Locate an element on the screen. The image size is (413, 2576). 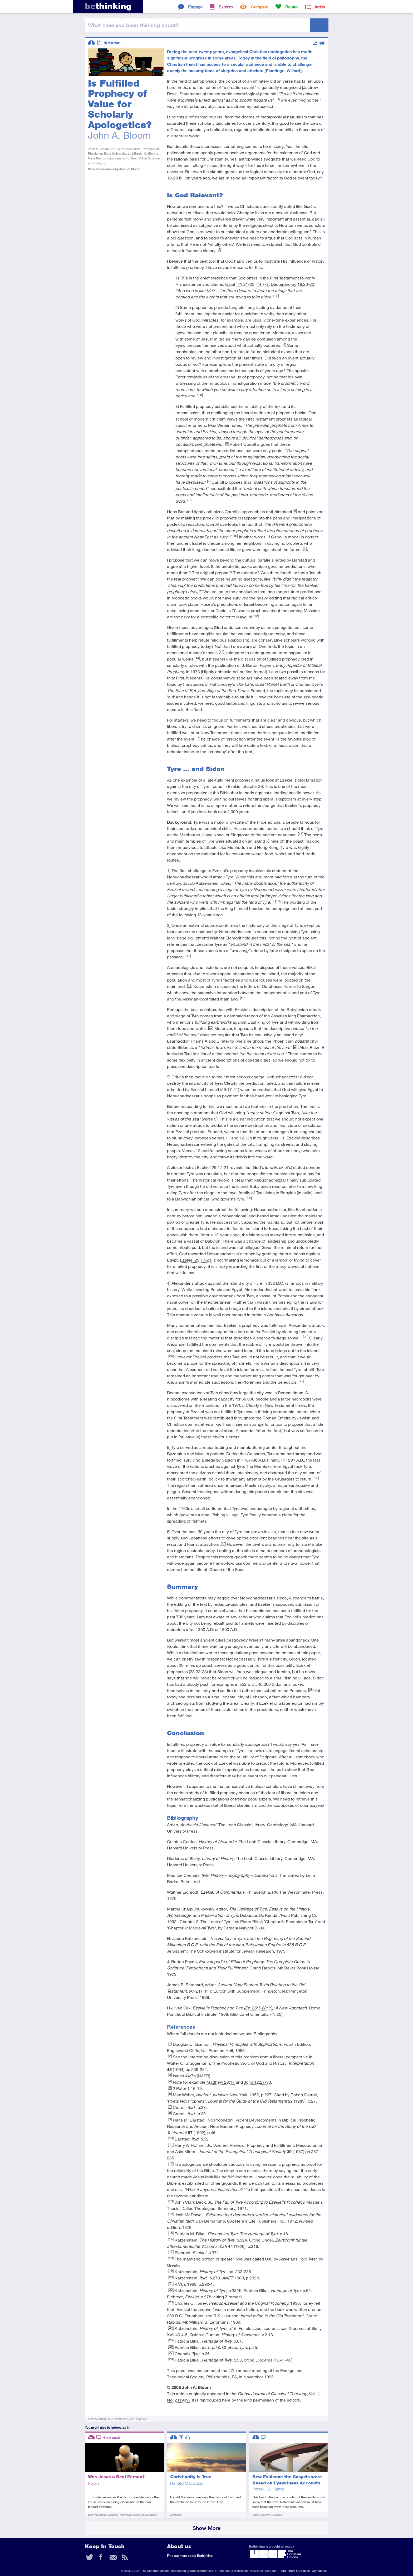
Matthew 28:17 is located at coordinates (220, 2081).